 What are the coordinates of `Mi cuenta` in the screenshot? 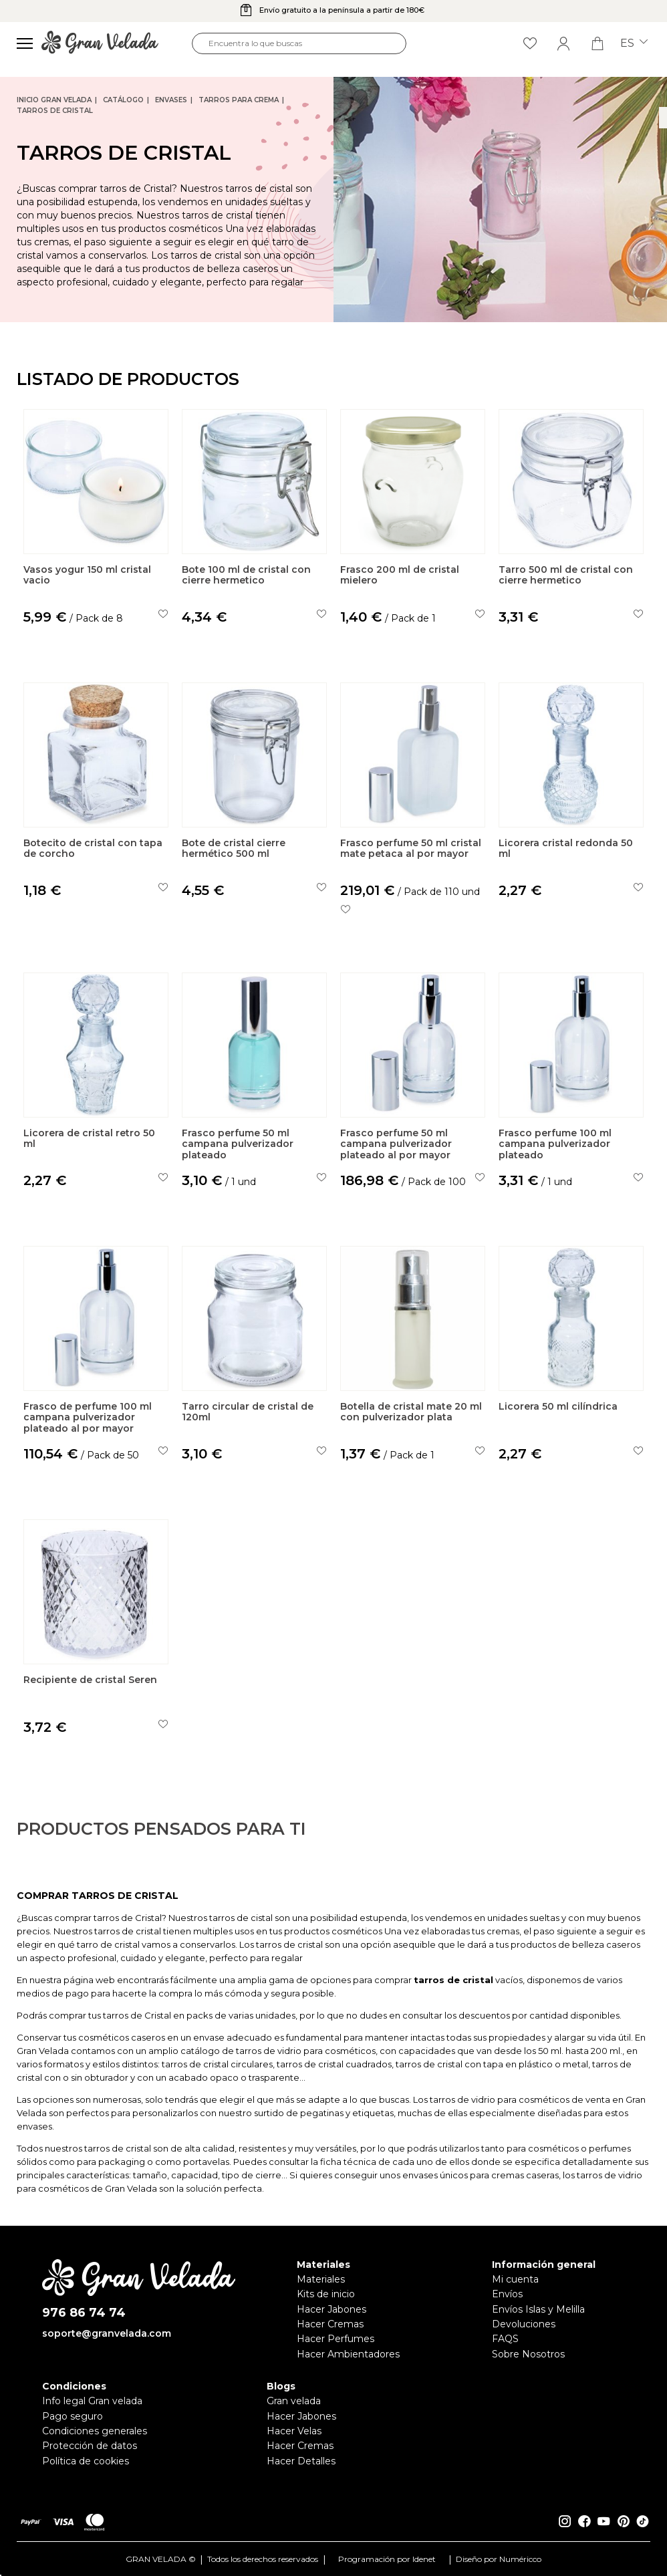 It's located at (515, 2279).